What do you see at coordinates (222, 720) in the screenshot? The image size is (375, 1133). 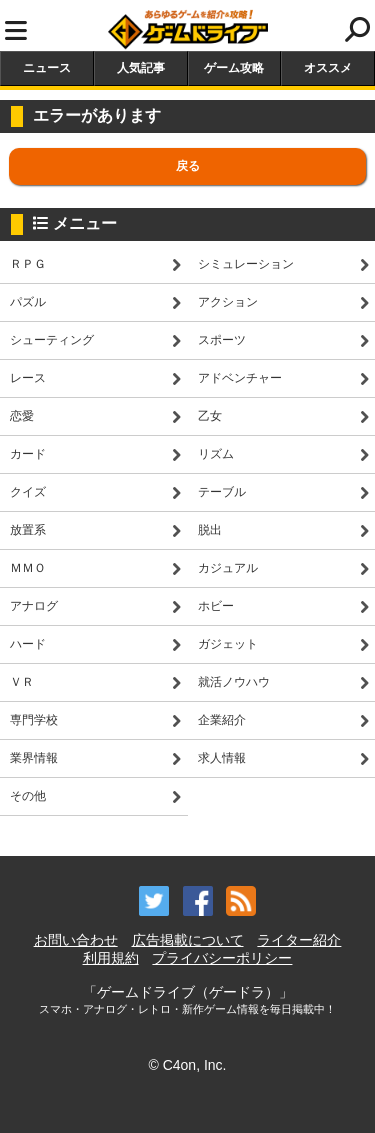 I see `企業紹介` at bounding box center [222, 720].